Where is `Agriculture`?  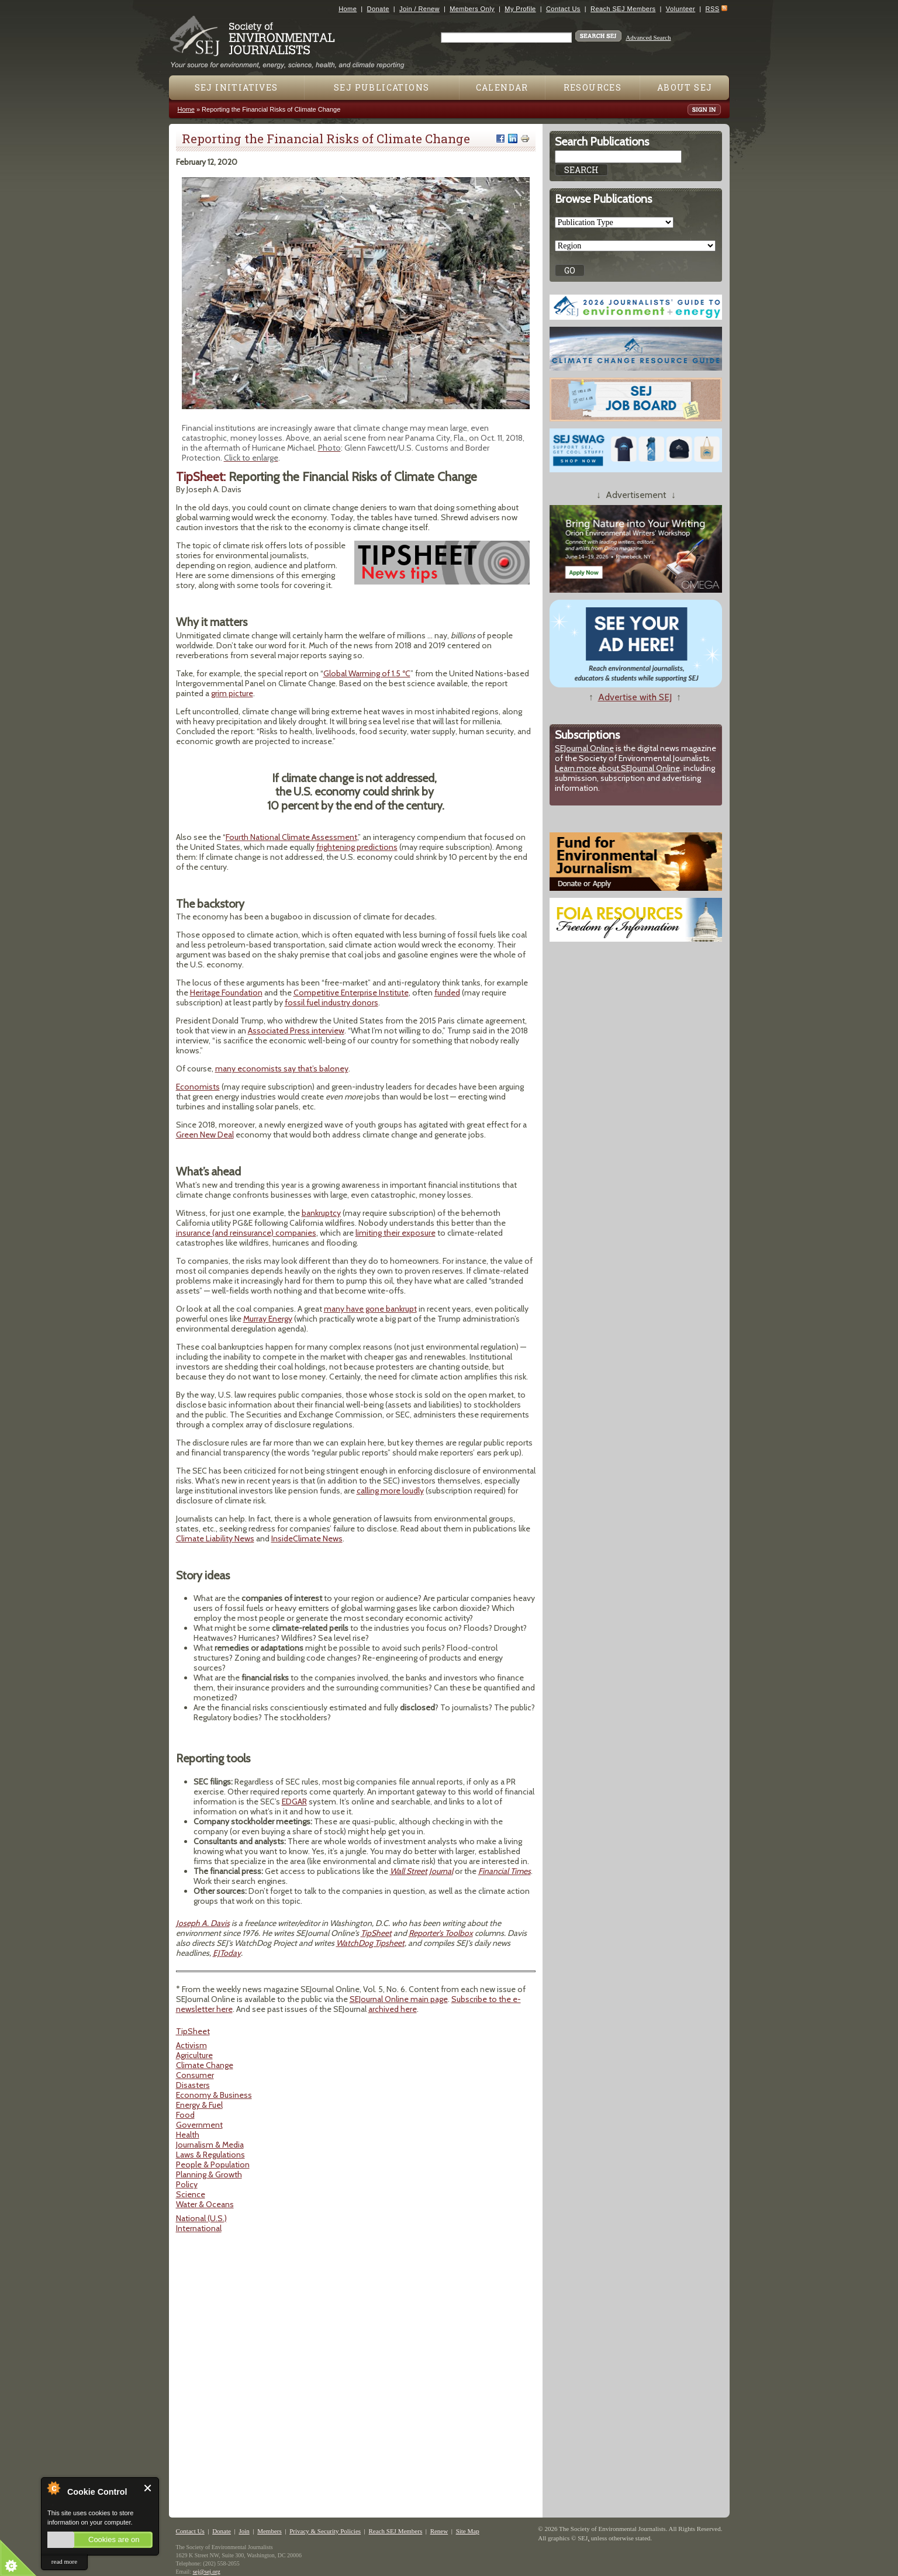
Agriculture is located at coordinates (194, 2055).